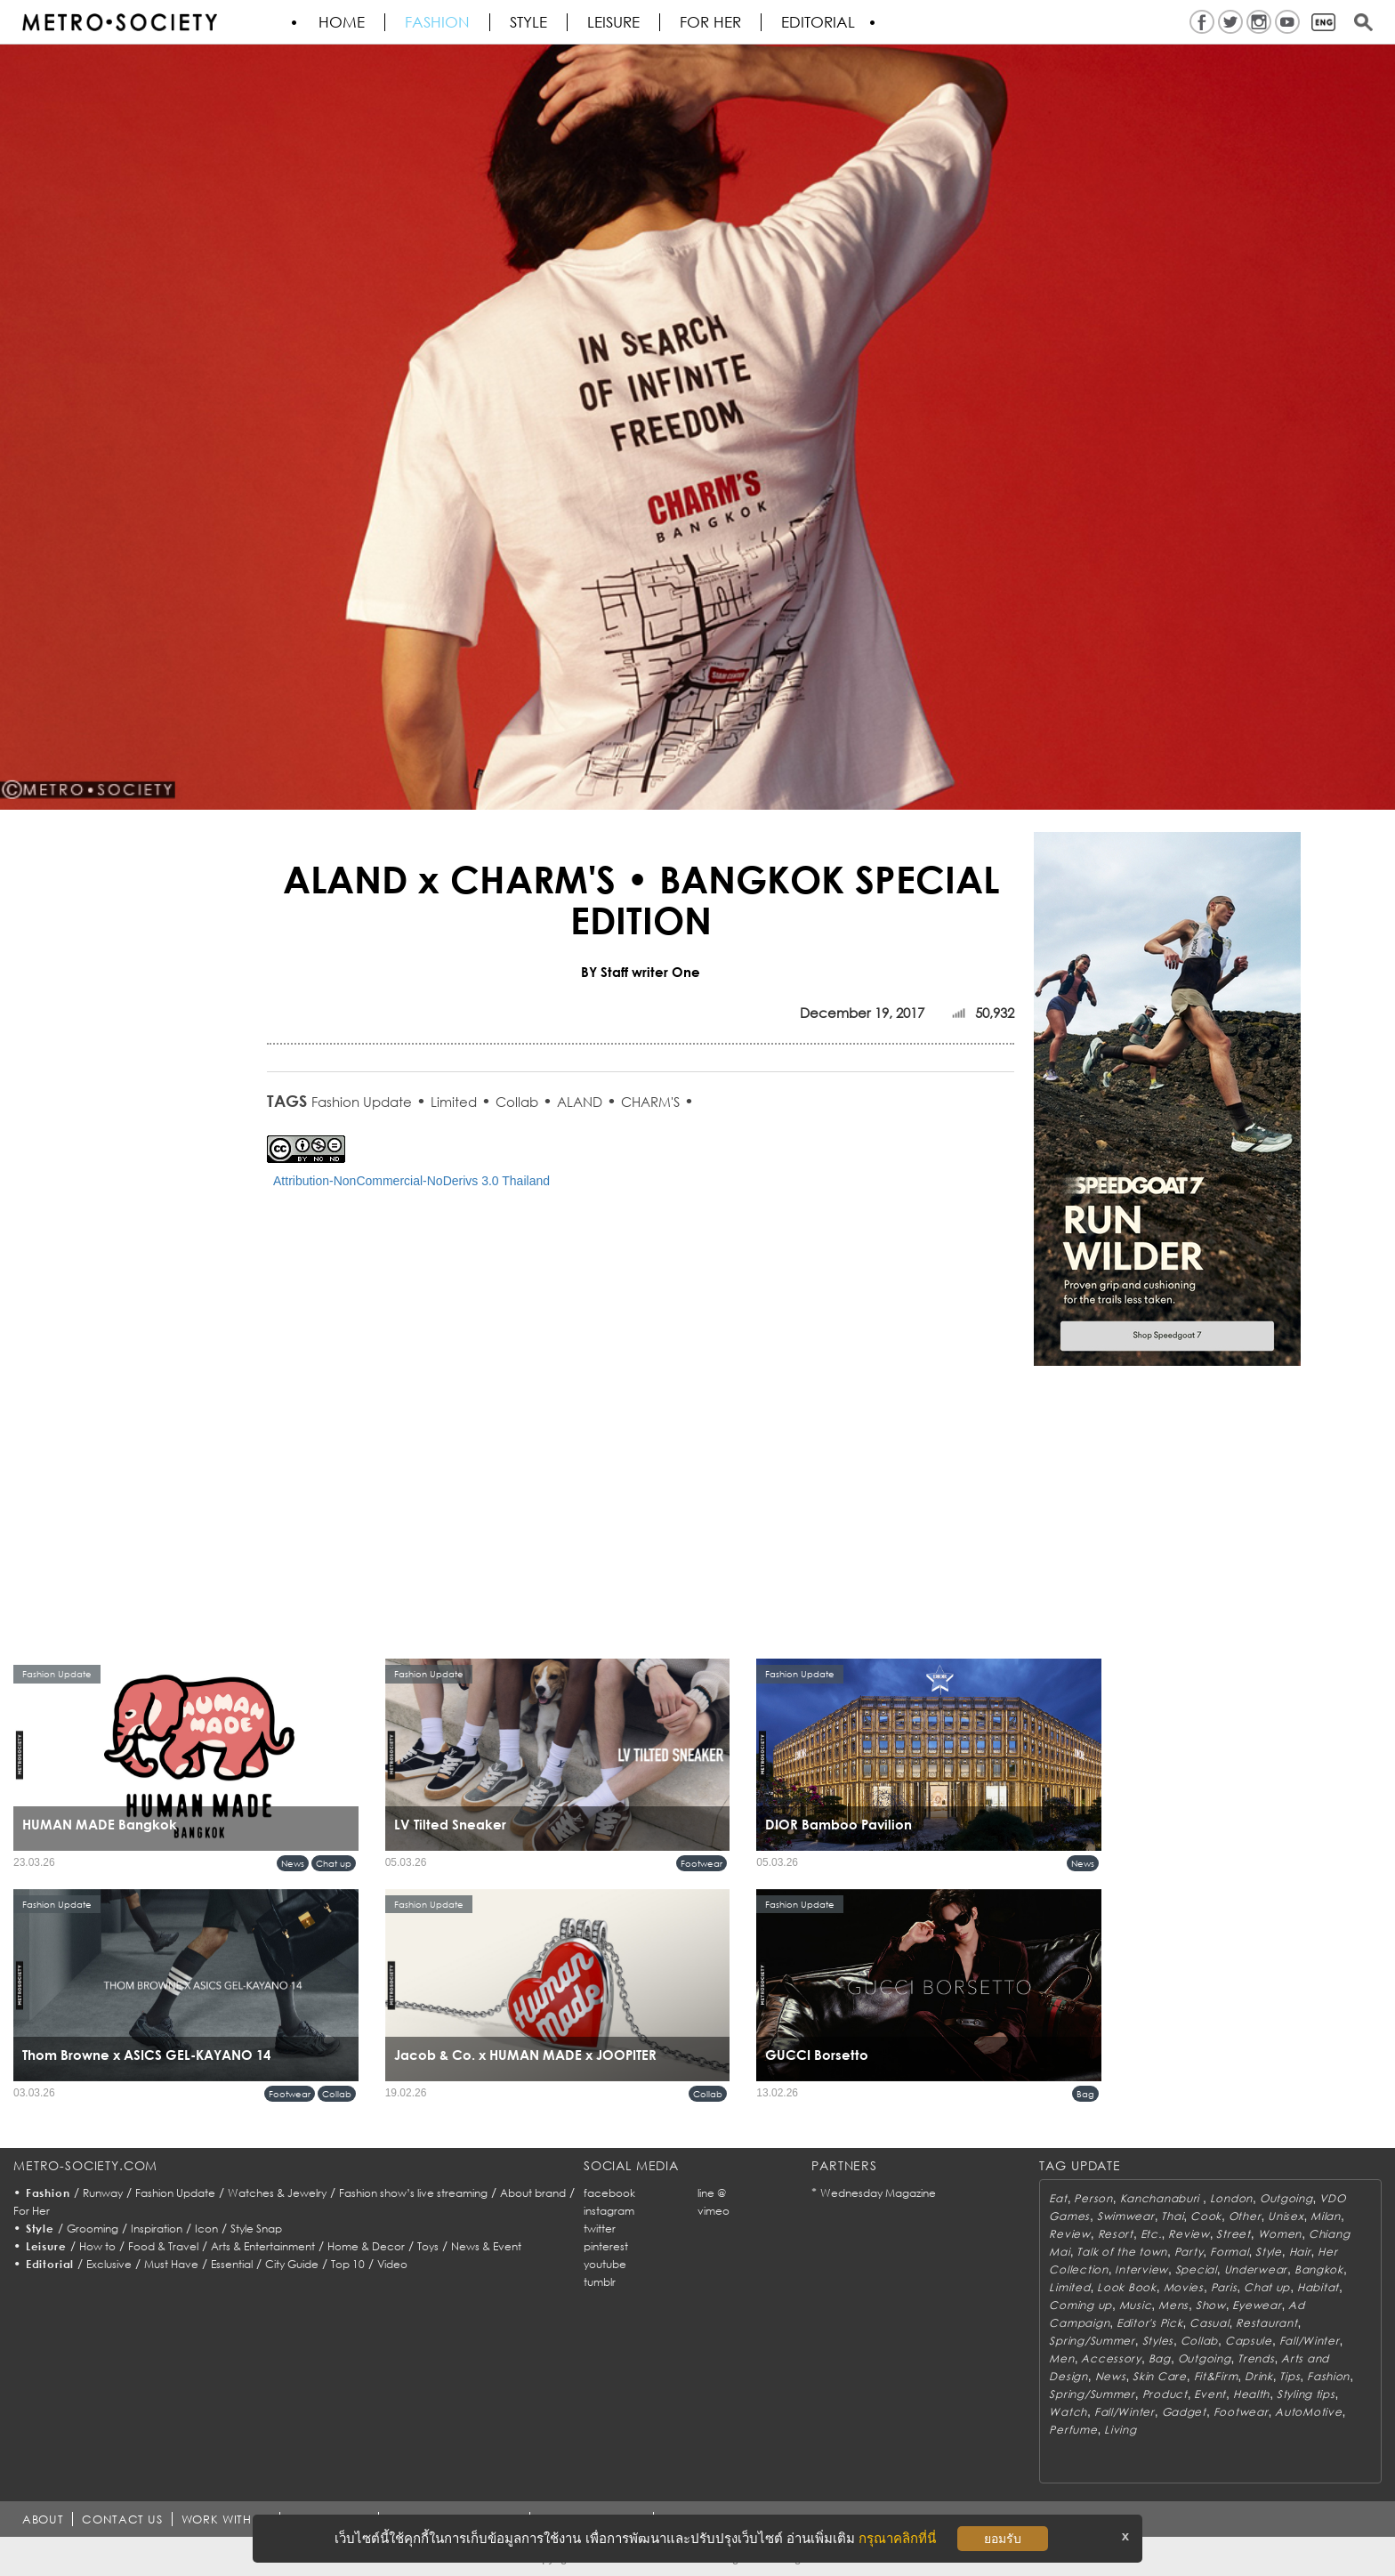  Describe the element at coordinates (701, 1863) in the screenshot. I see `Footwear` at that location.